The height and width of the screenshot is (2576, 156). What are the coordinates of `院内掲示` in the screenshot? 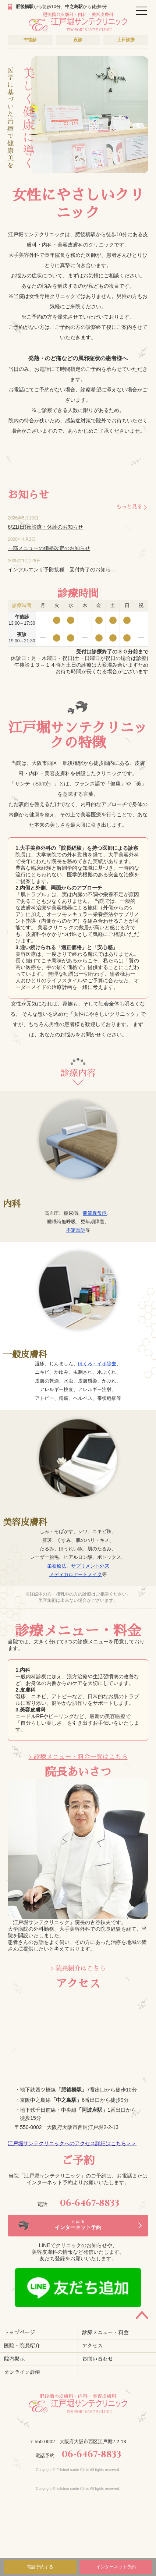 It's located at (14, 2359).